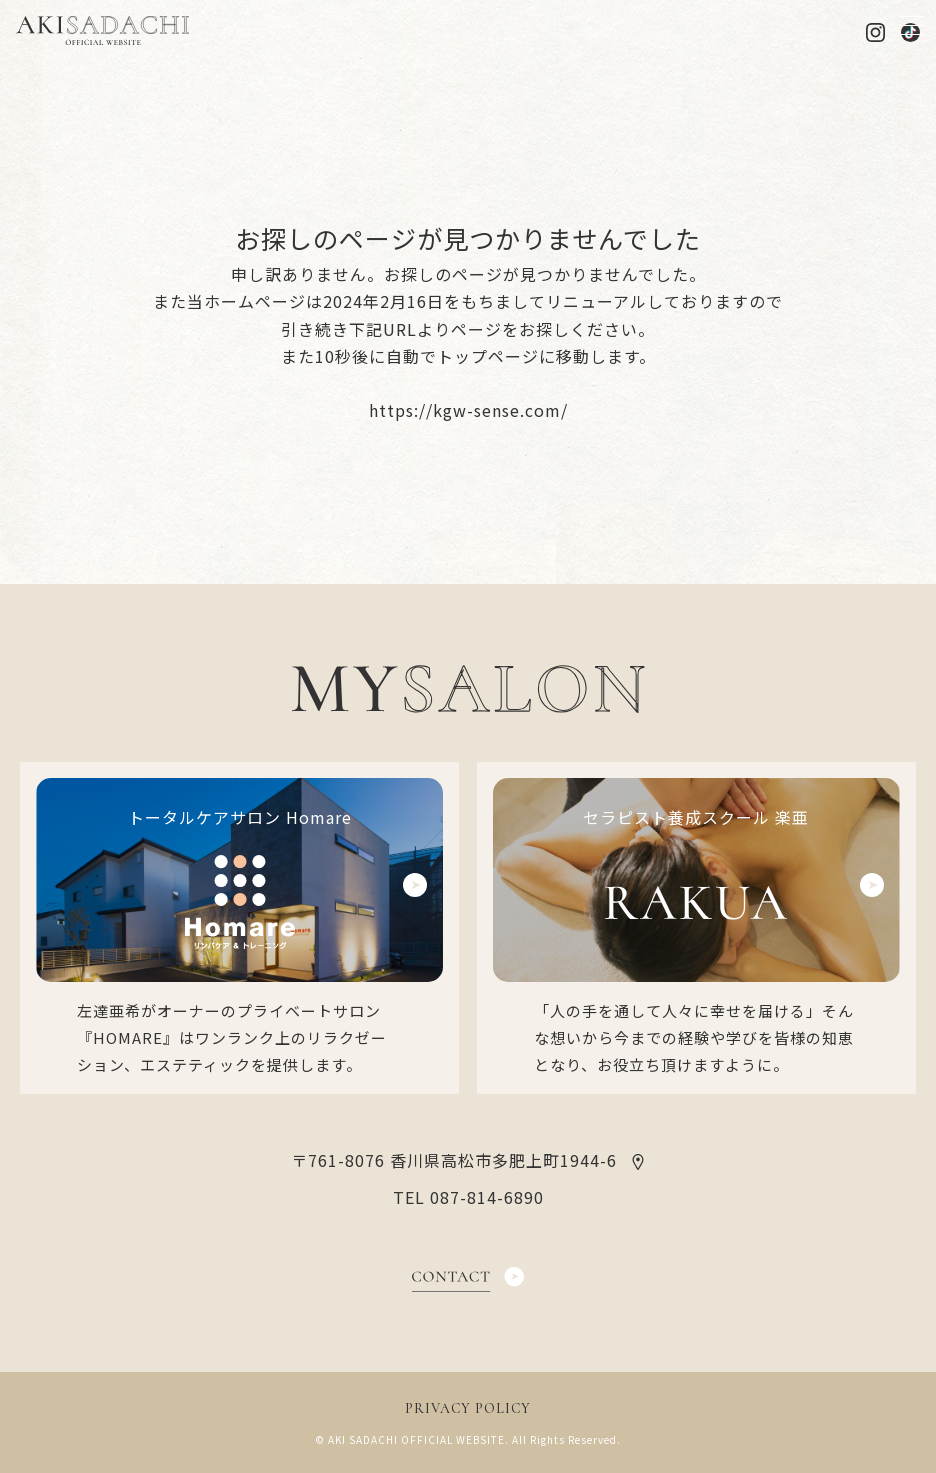 The width and height of the screenshot is (936, 1473). I want to click on 087-814-6890, so click(487, 1197).